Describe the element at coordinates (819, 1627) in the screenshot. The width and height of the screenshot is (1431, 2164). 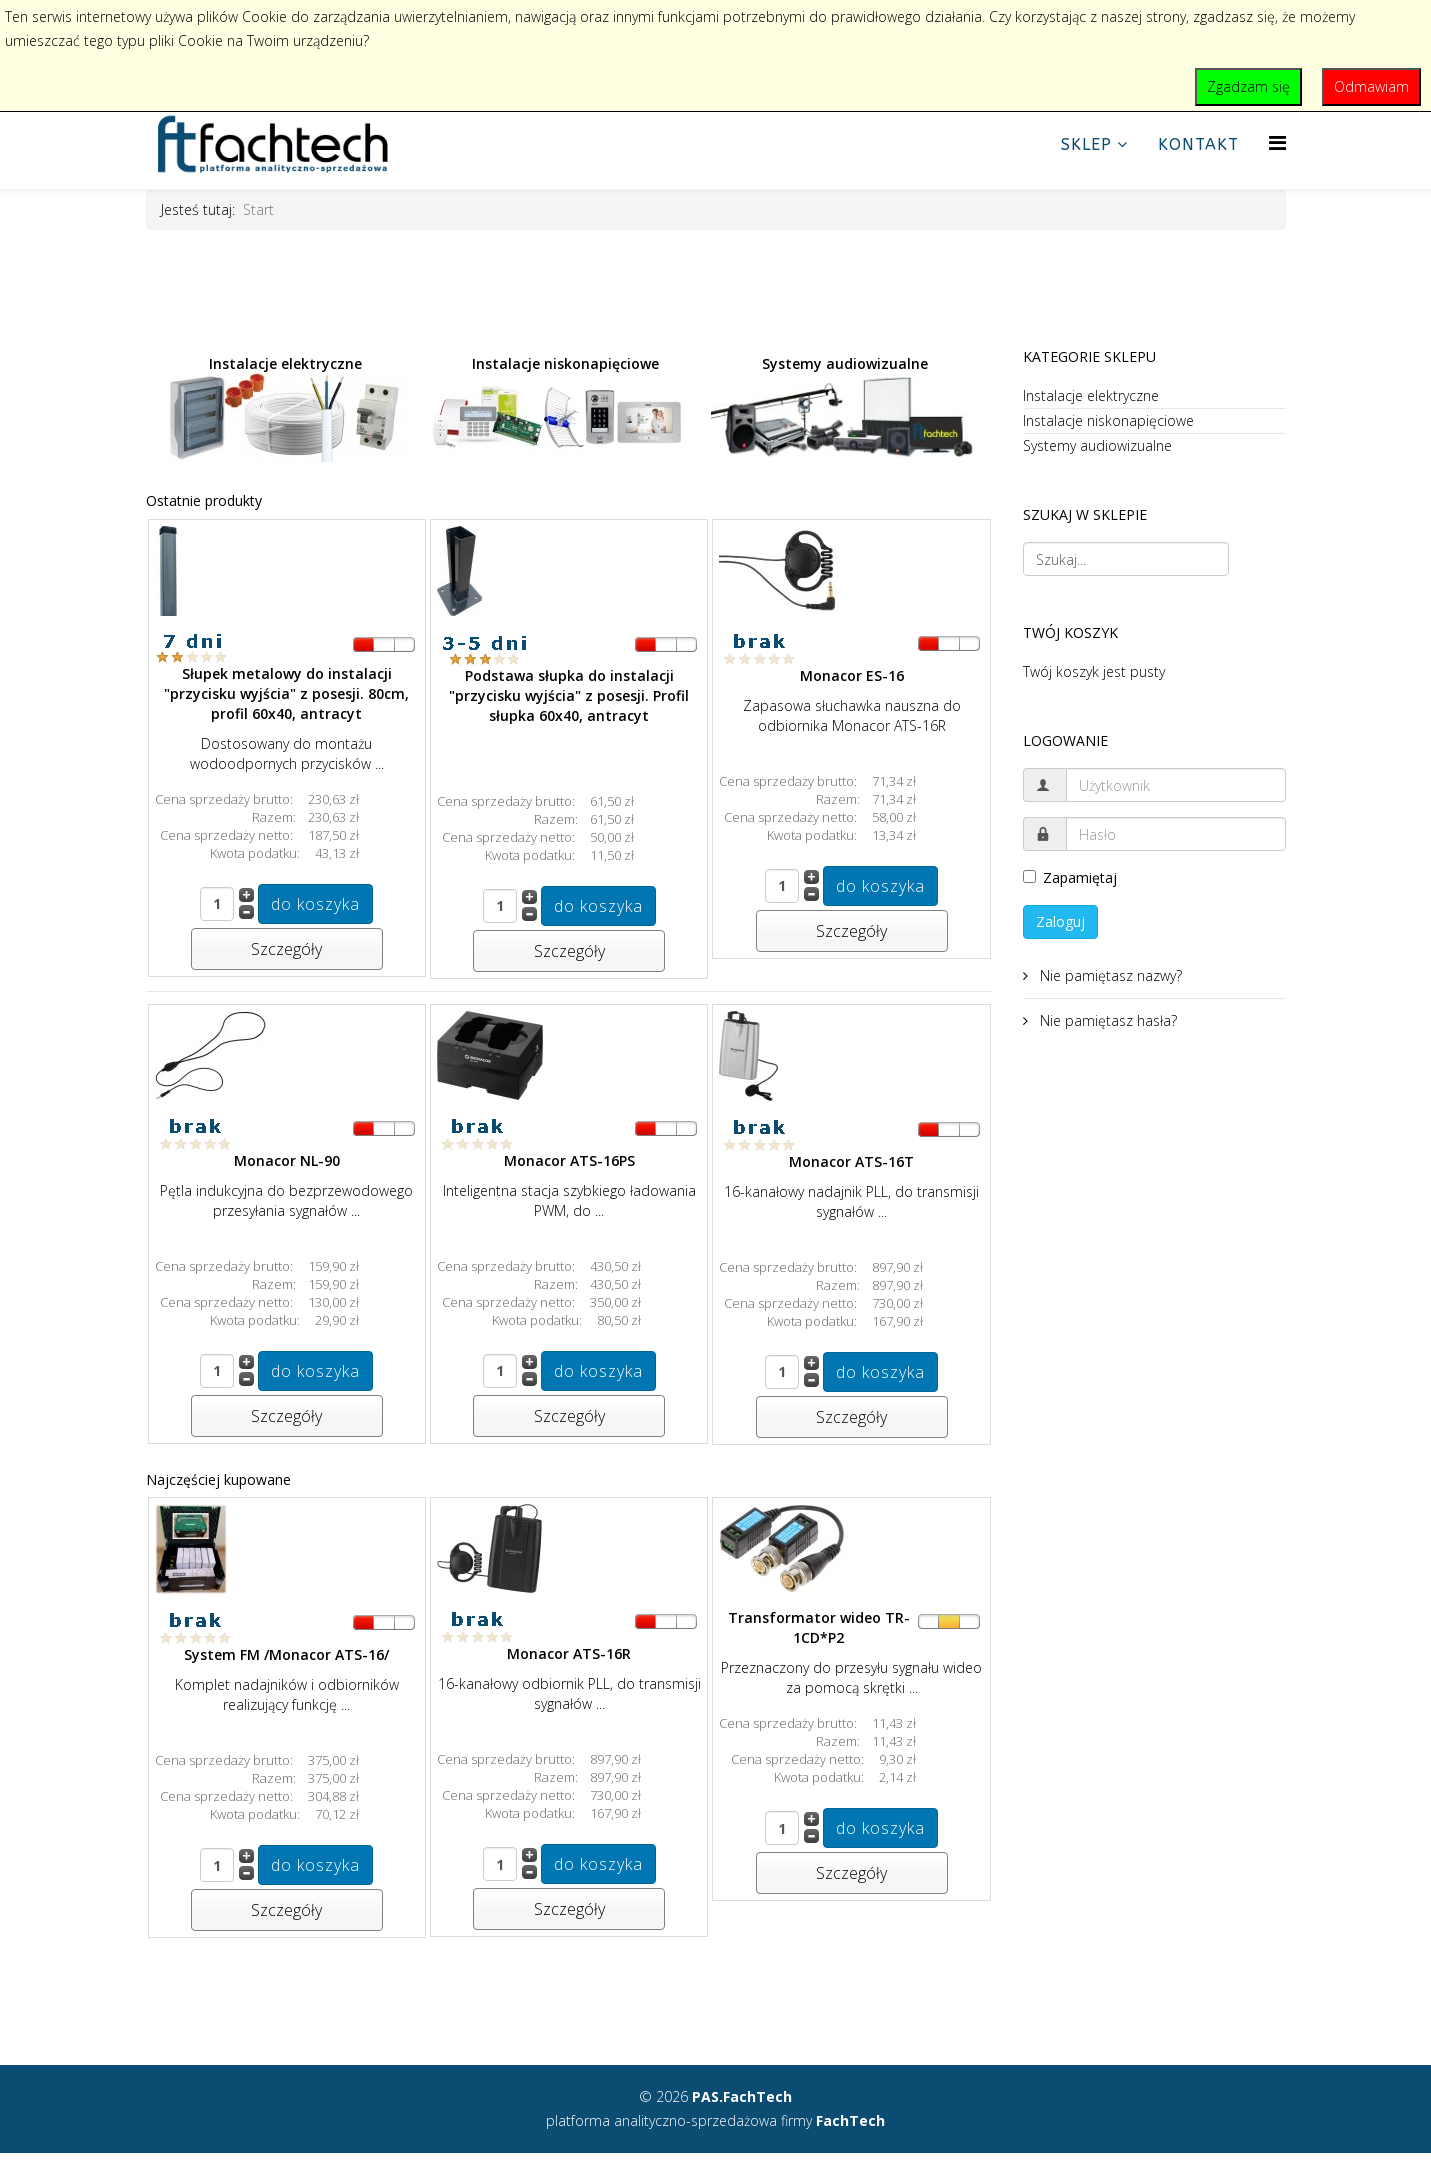
I see `Transformator wideo TR-1CD*P2` at that location.